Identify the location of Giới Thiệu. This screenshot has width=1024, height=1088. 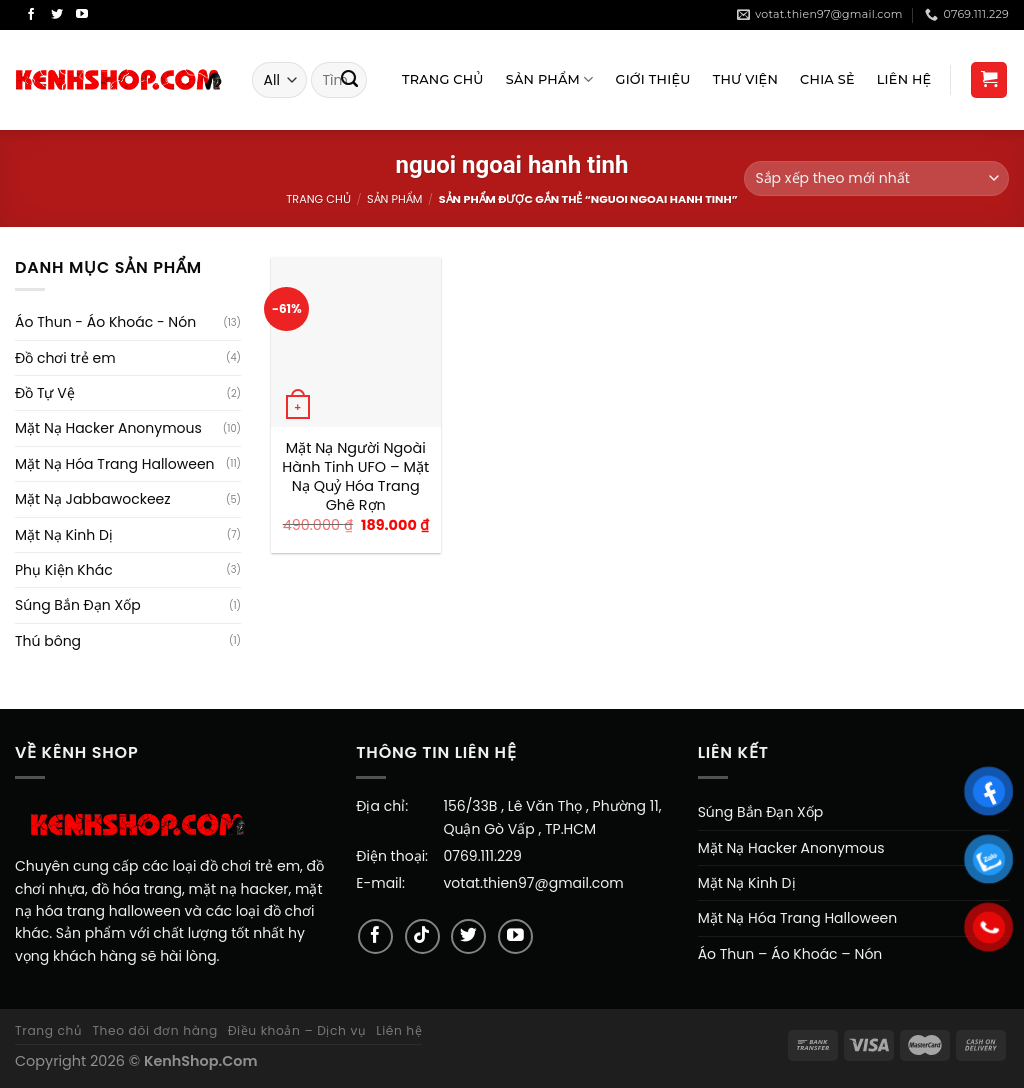
(653, 79).